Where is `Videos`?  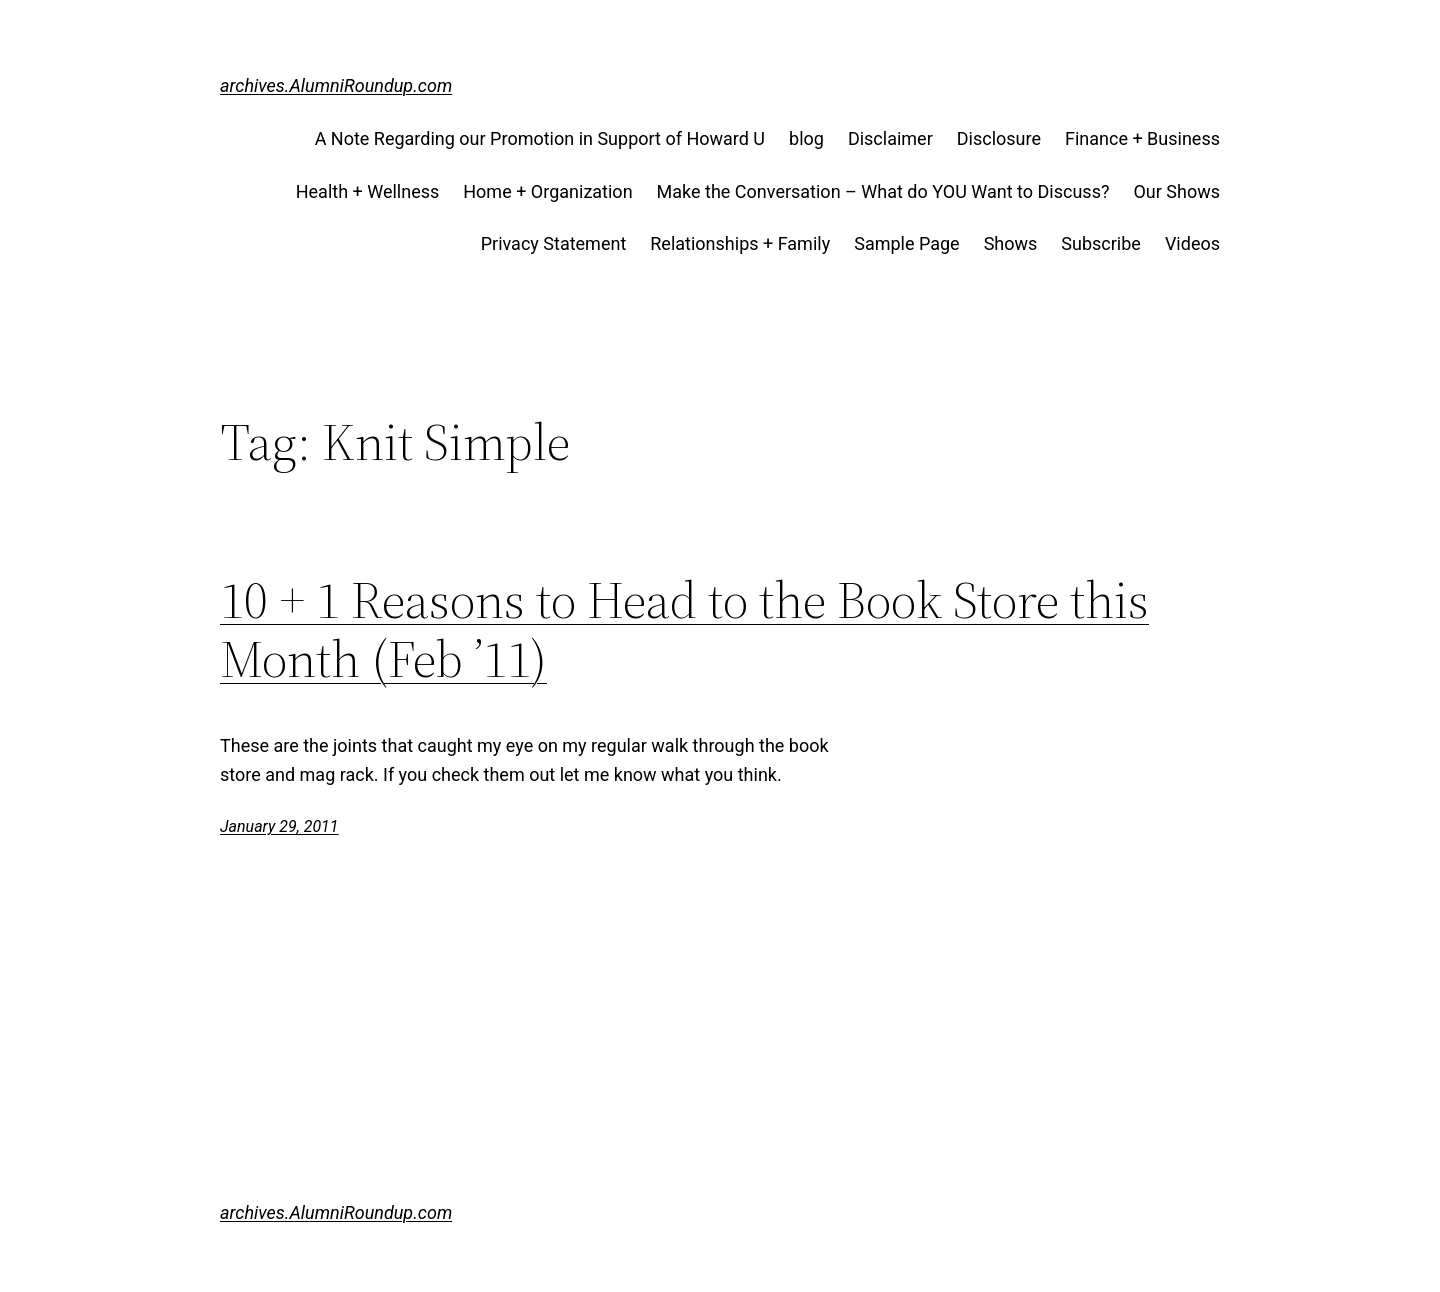 Videos is located at coordinates (1192, 243).